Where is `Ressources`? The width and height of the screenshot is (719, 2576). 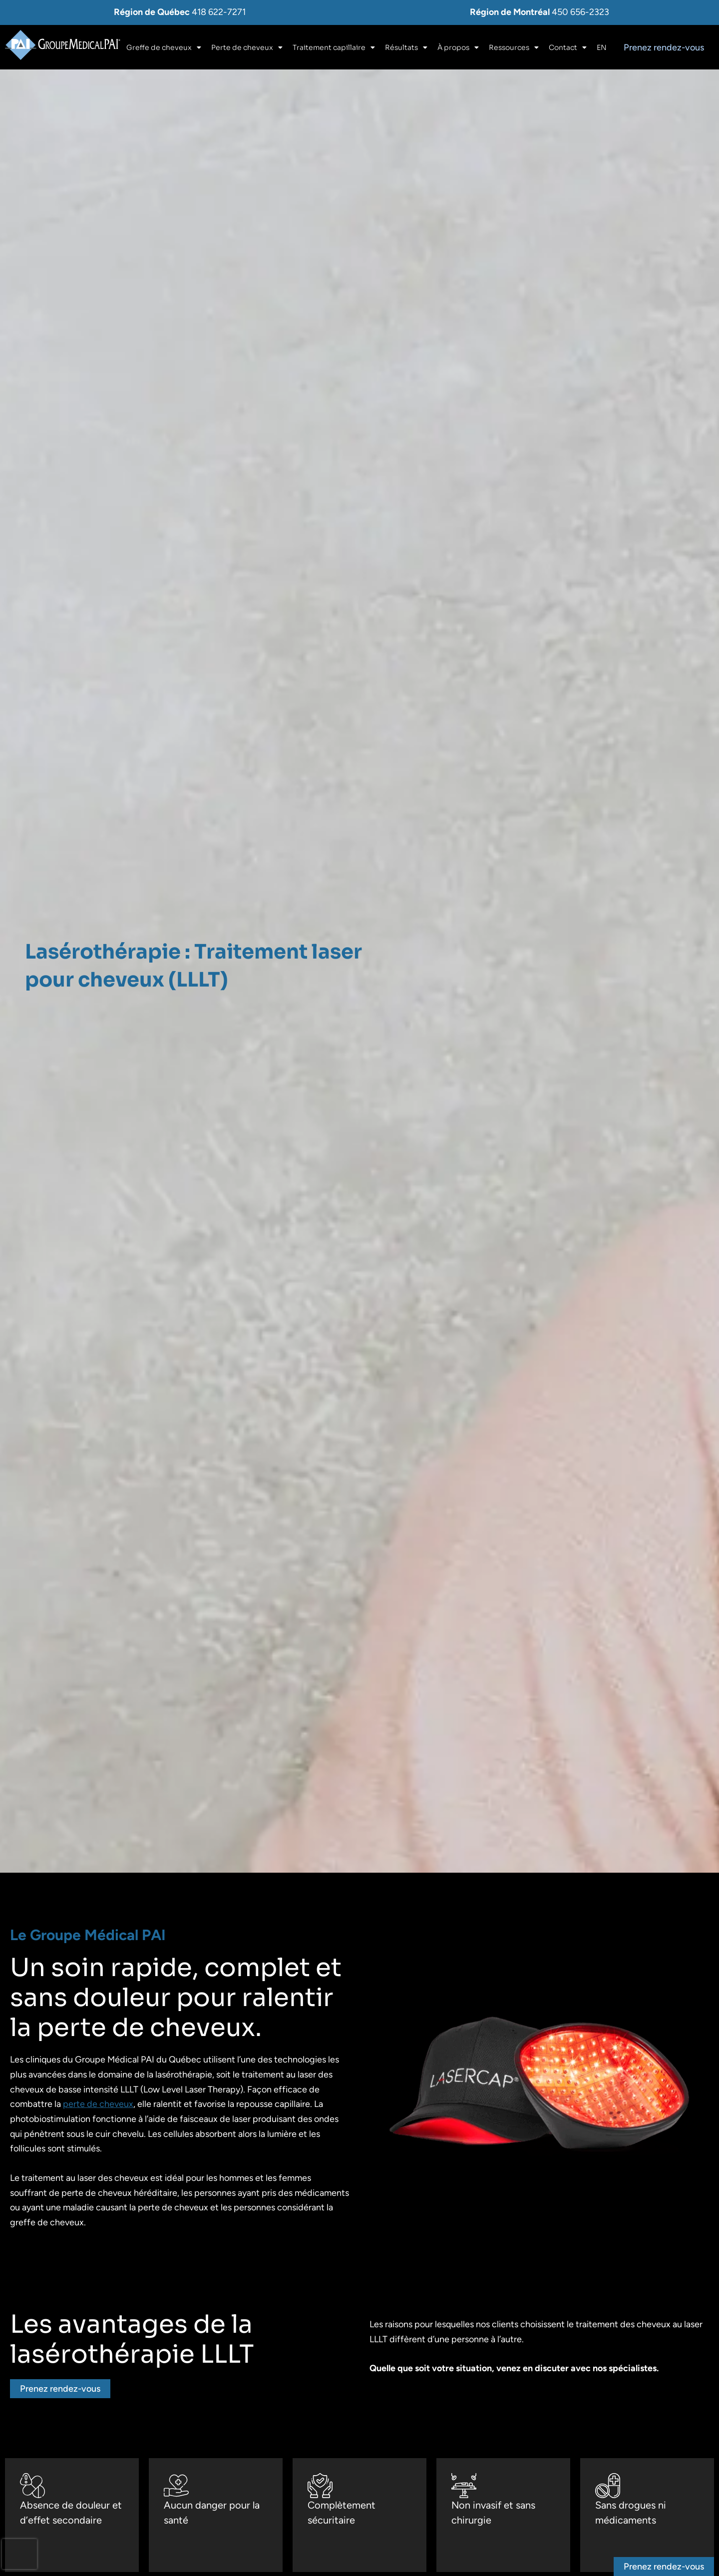
Ressources is located at coordinates (514, 47).